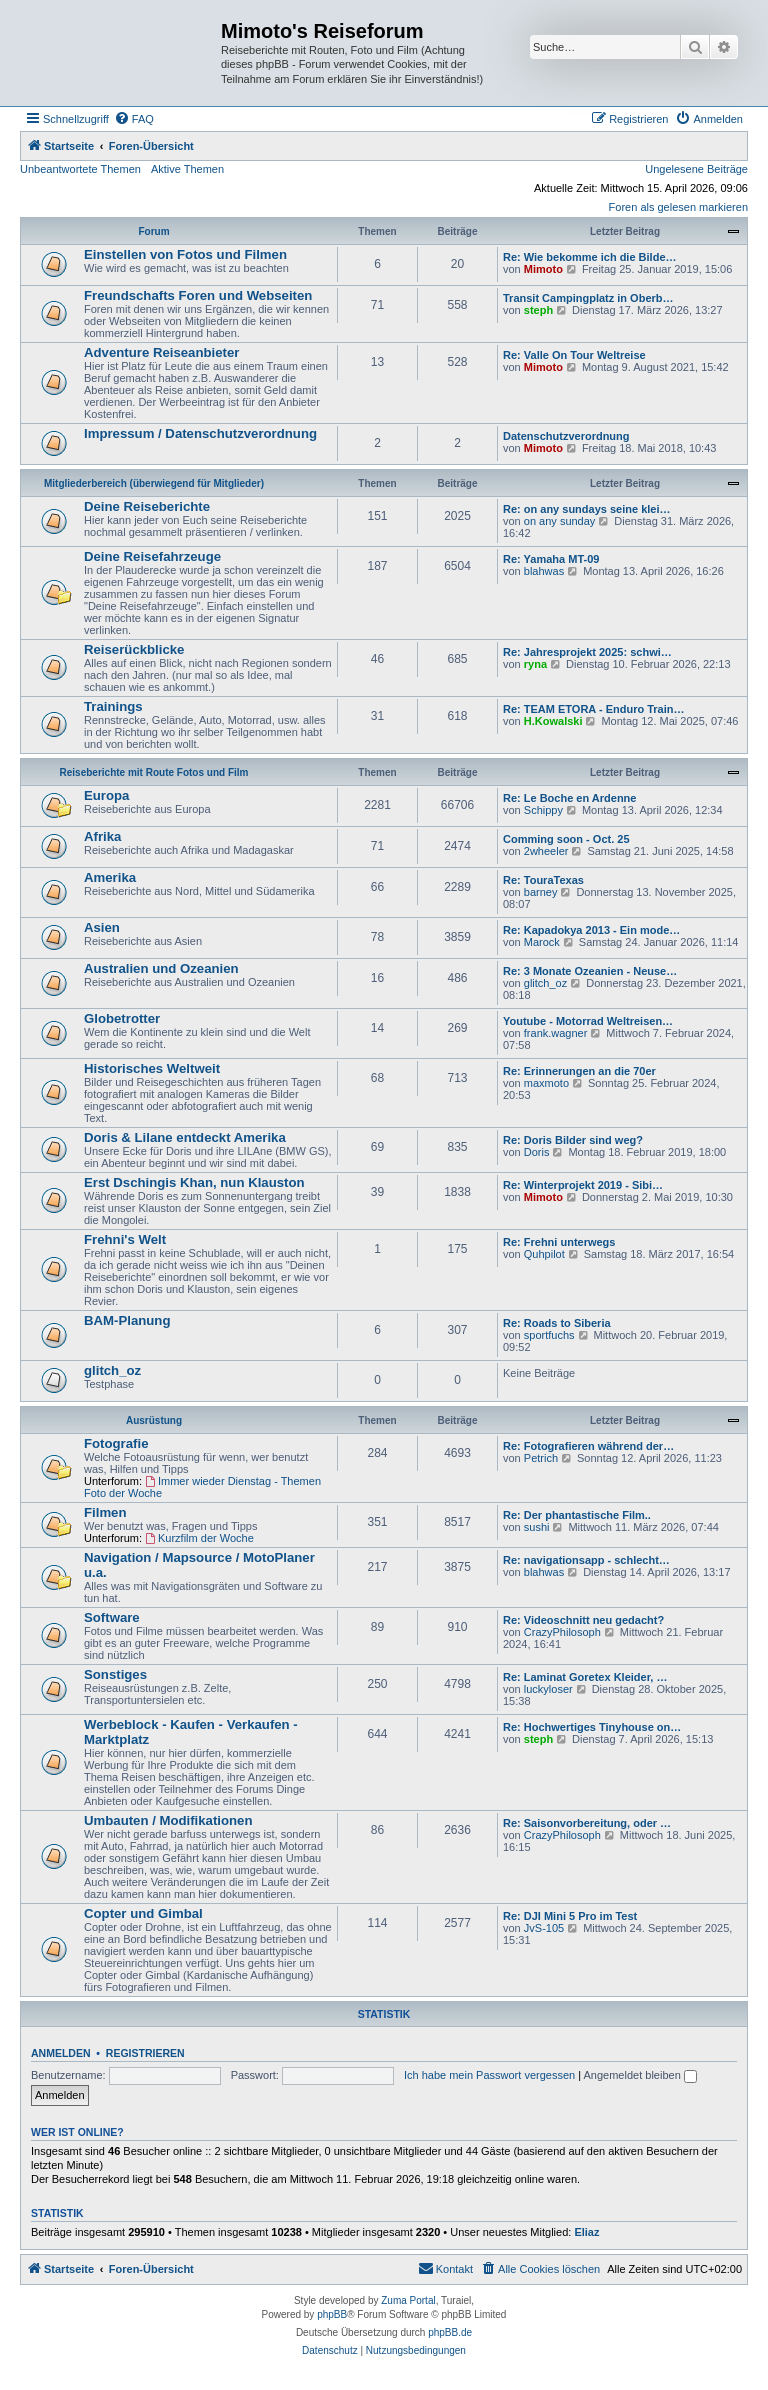 Image resolution: width=768 pixels, height=2390 pixels. I want to click on Australien und Ozeanien, so click(161, 968).